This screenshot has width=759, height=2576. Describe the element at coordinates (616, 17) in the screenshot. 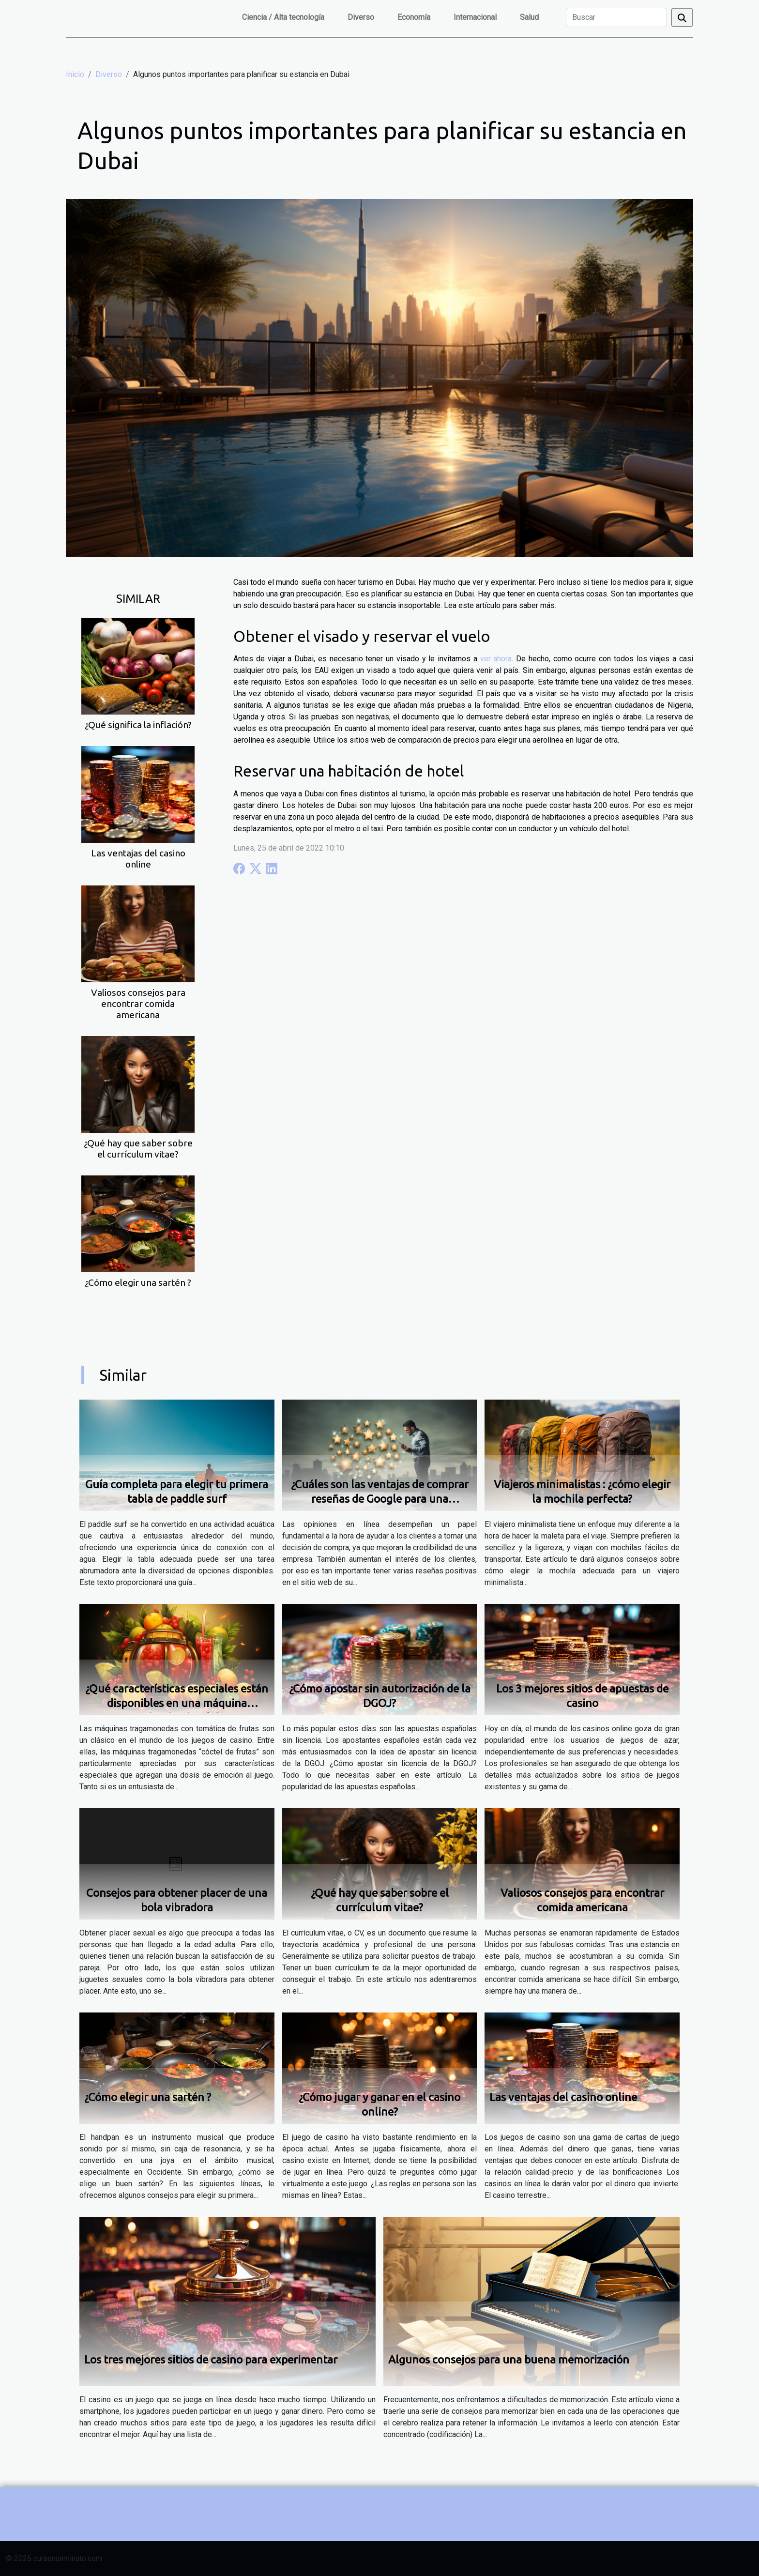

I see `[Buscar]` at that location.